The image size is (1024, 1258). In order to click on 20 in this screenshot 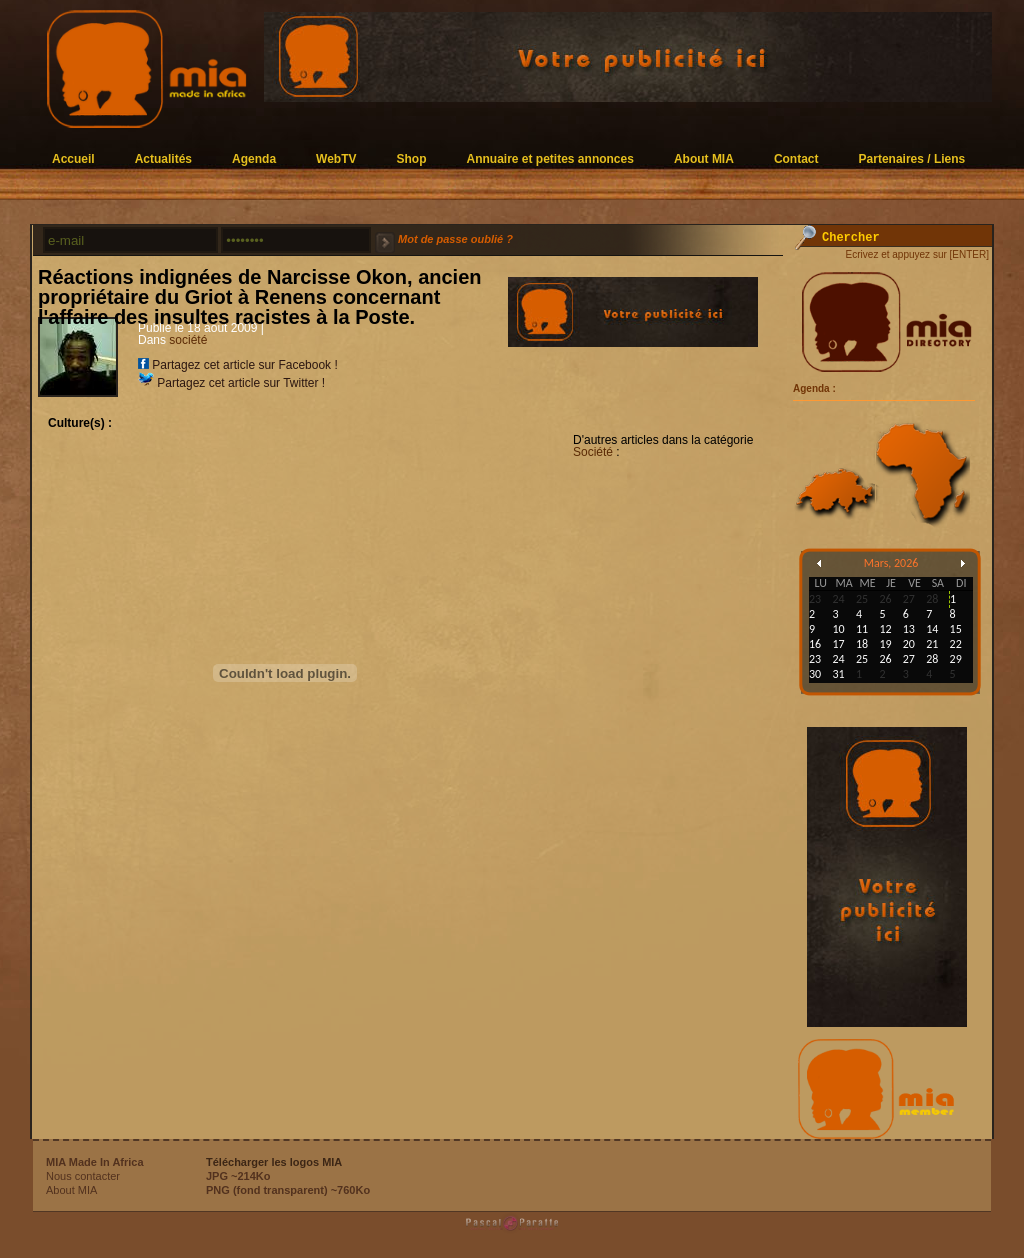, I will do `click(909, 644)`.